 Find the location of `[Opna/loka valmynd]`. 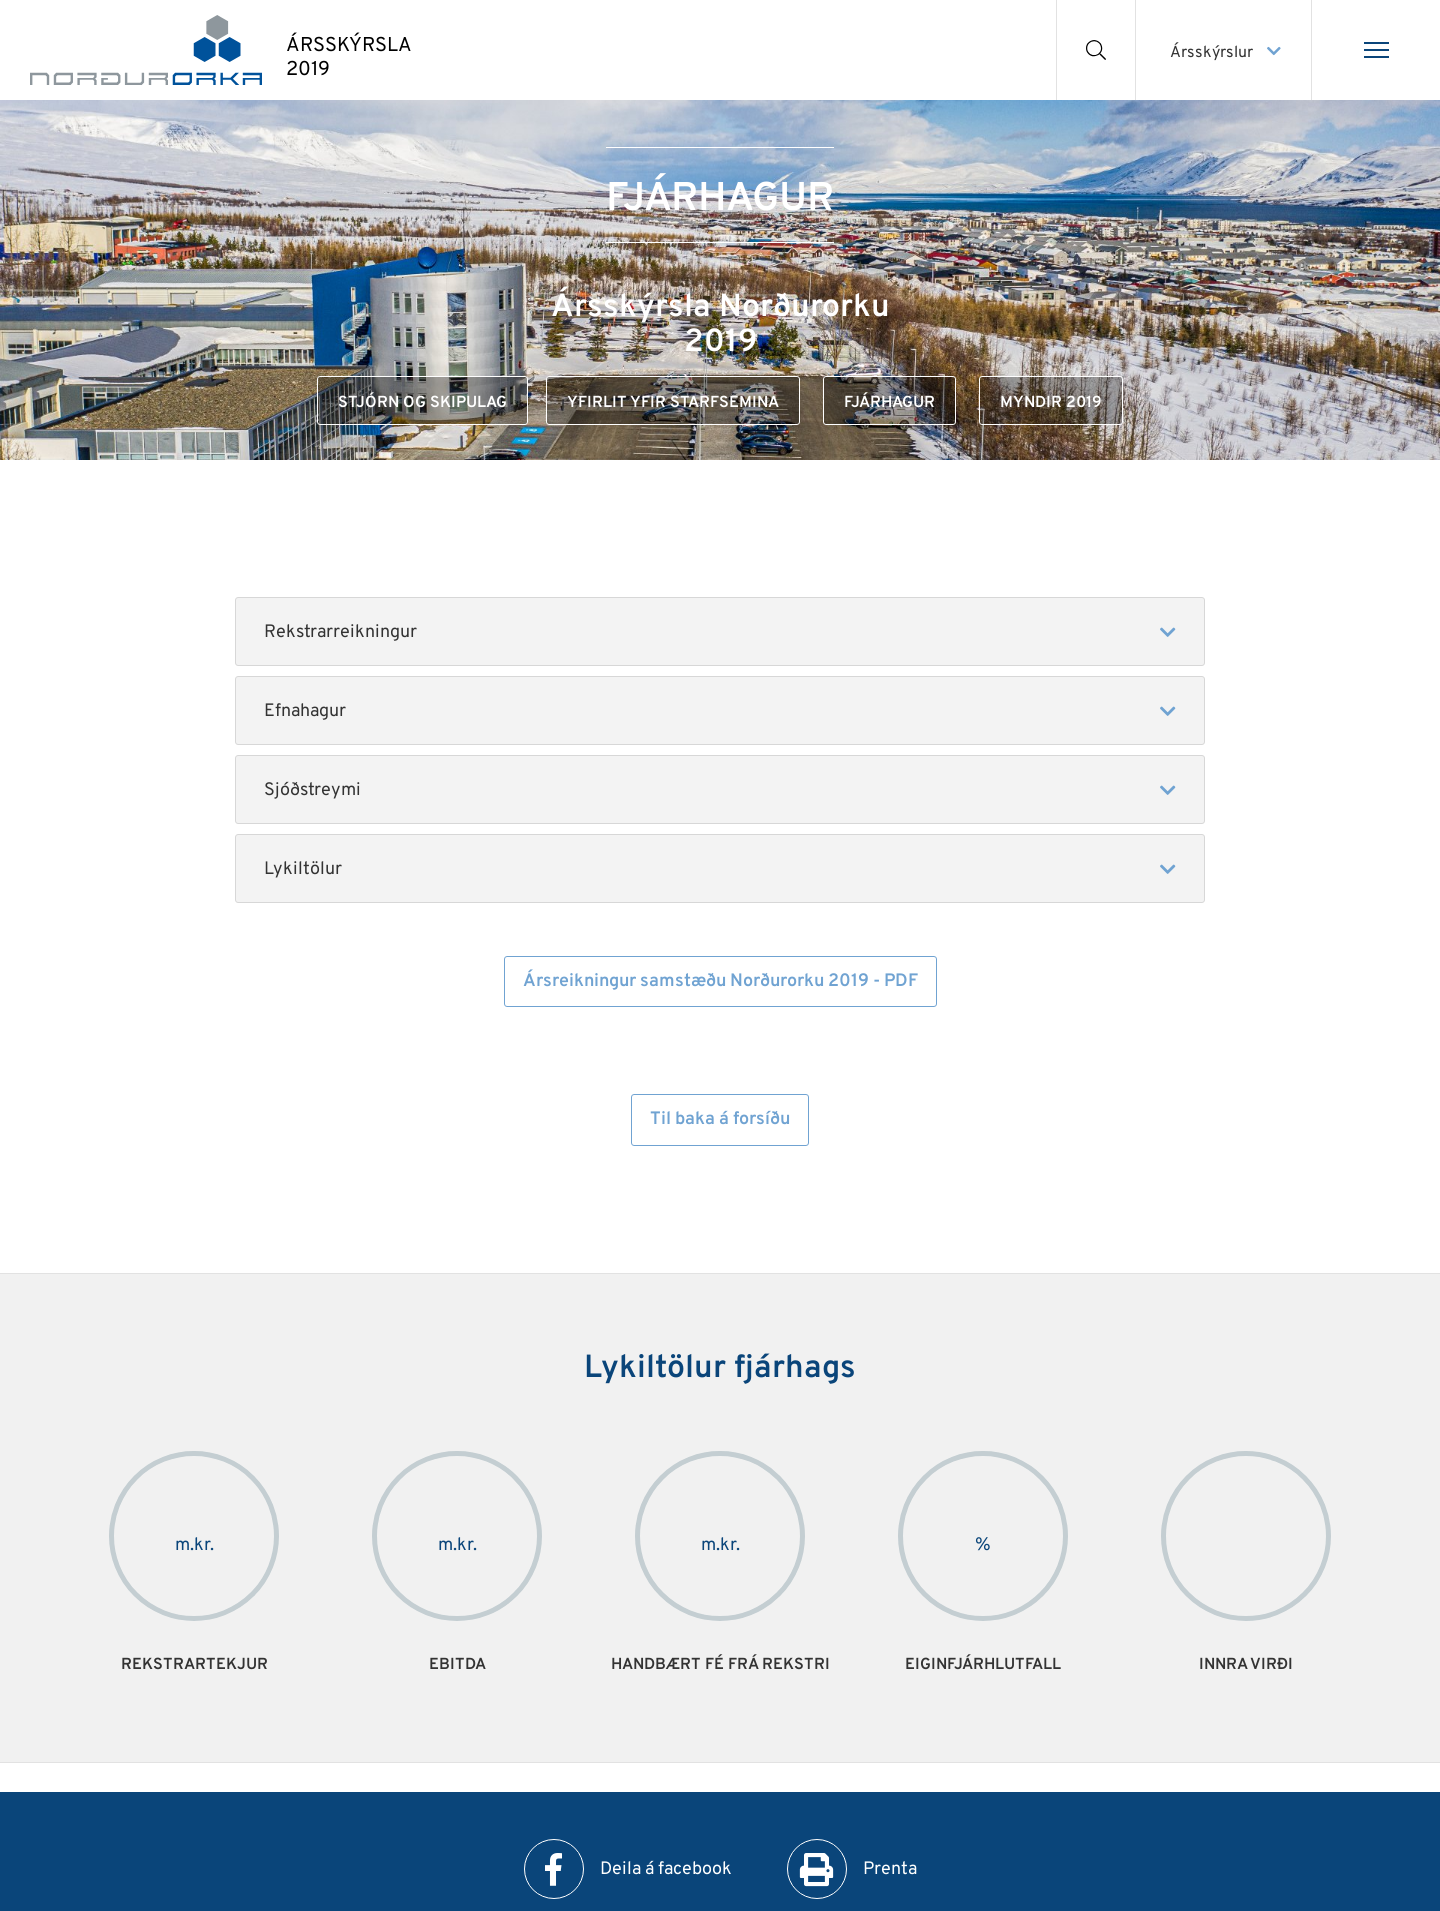

[Opna/loka valmynd] is located at coordinates (1376, 50).